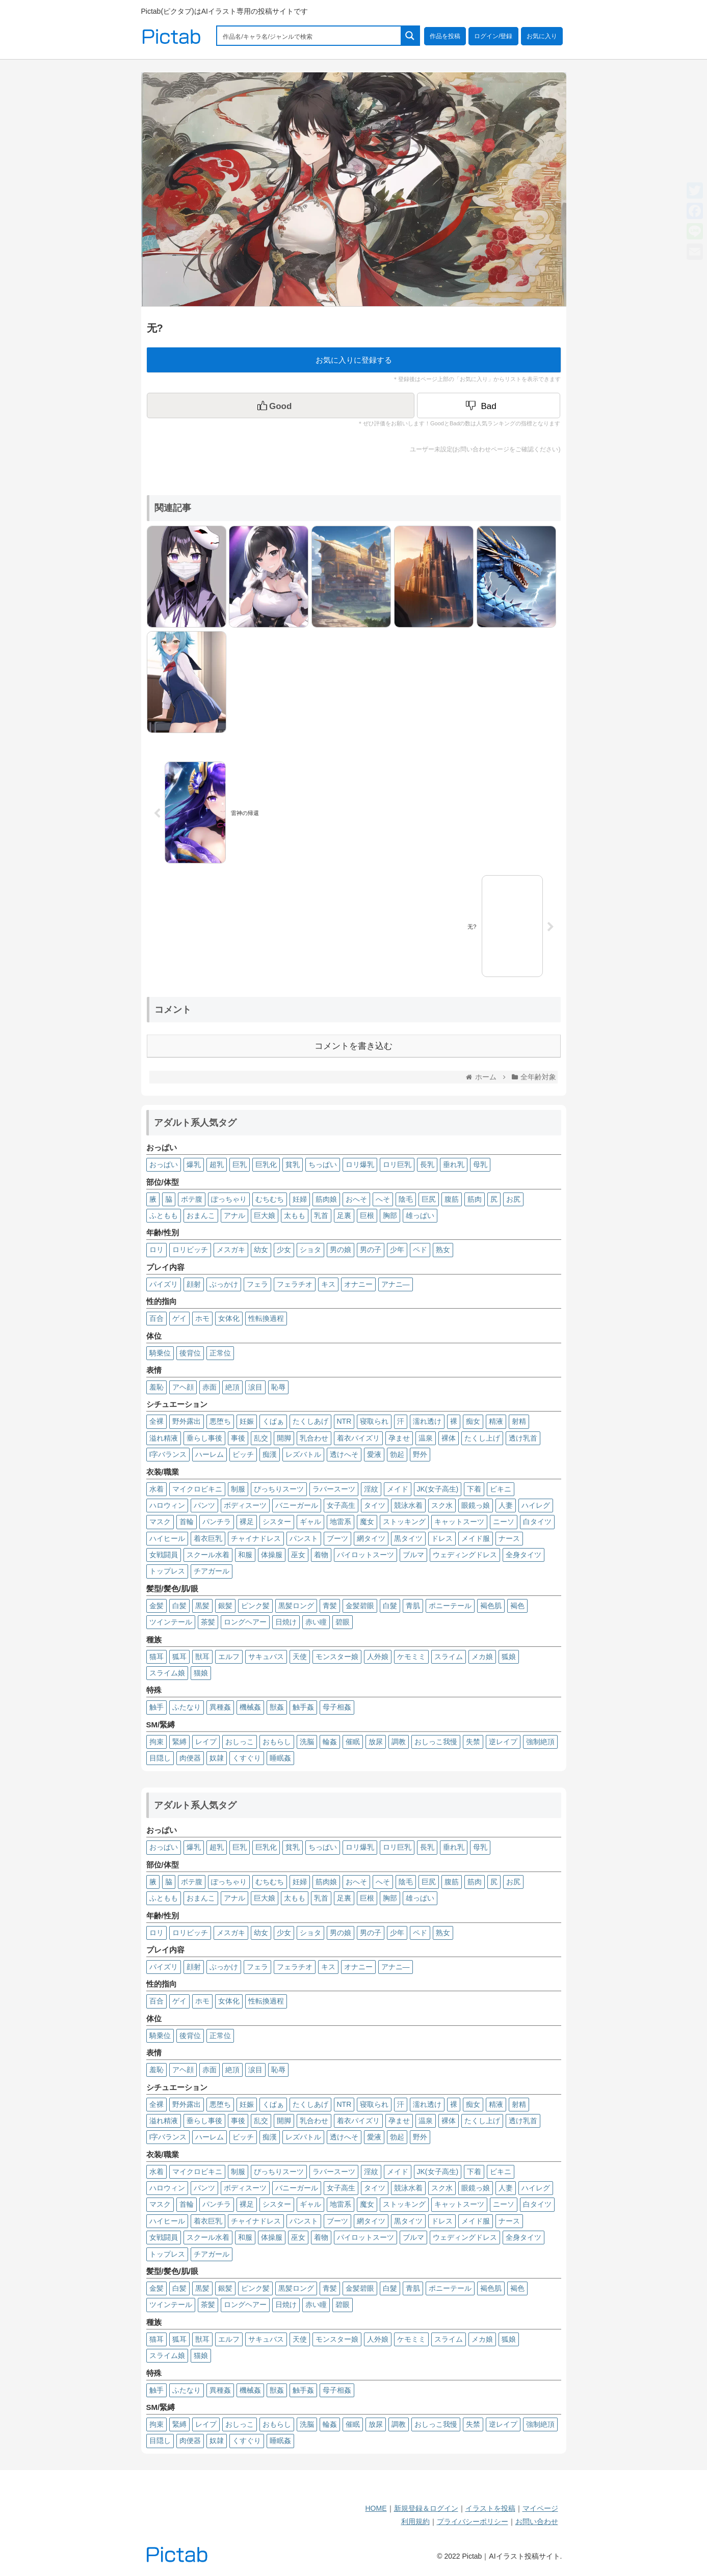 The height and width of the screenshot is (2576, 707). I want to click on 狐娘, so click(509, 1656).